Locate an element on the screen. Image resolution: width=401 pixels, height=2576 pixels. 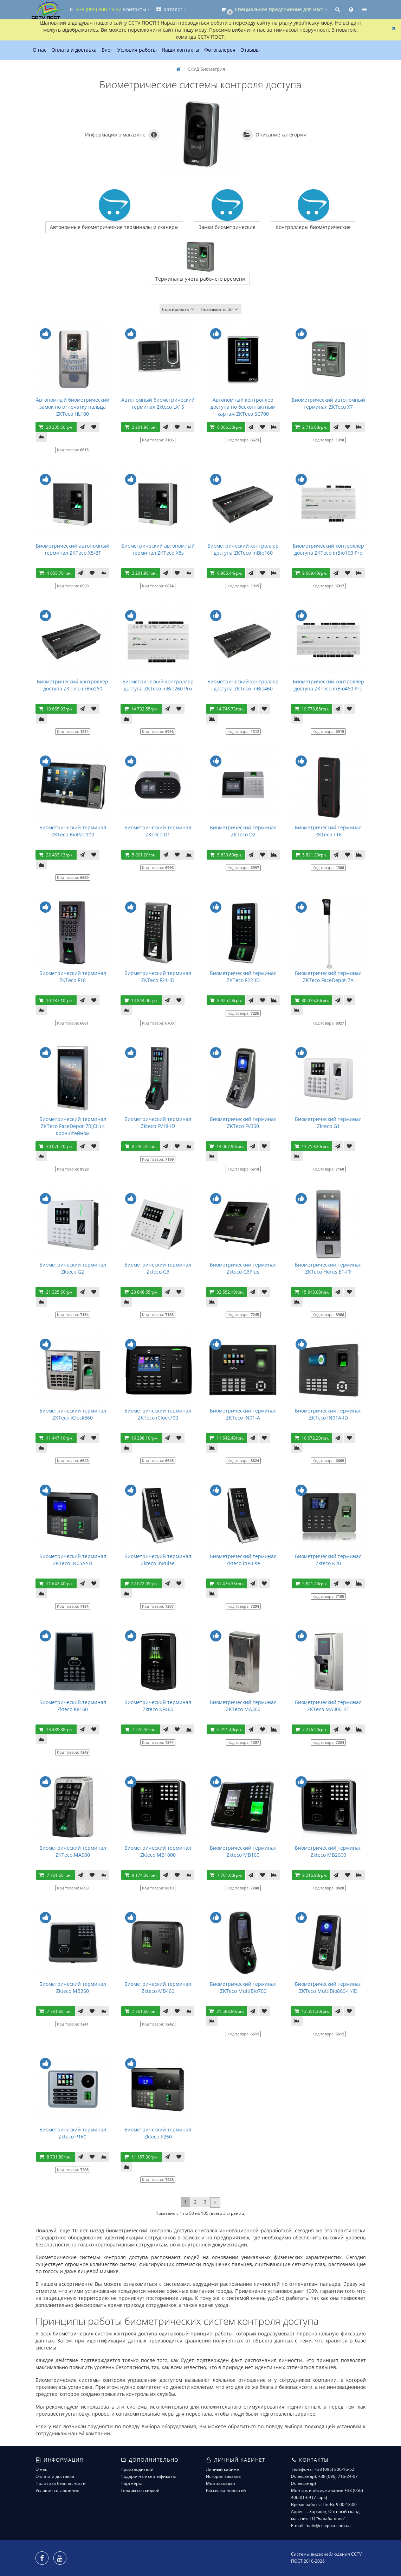
Наши контакты is located at coordinates (180, 49).